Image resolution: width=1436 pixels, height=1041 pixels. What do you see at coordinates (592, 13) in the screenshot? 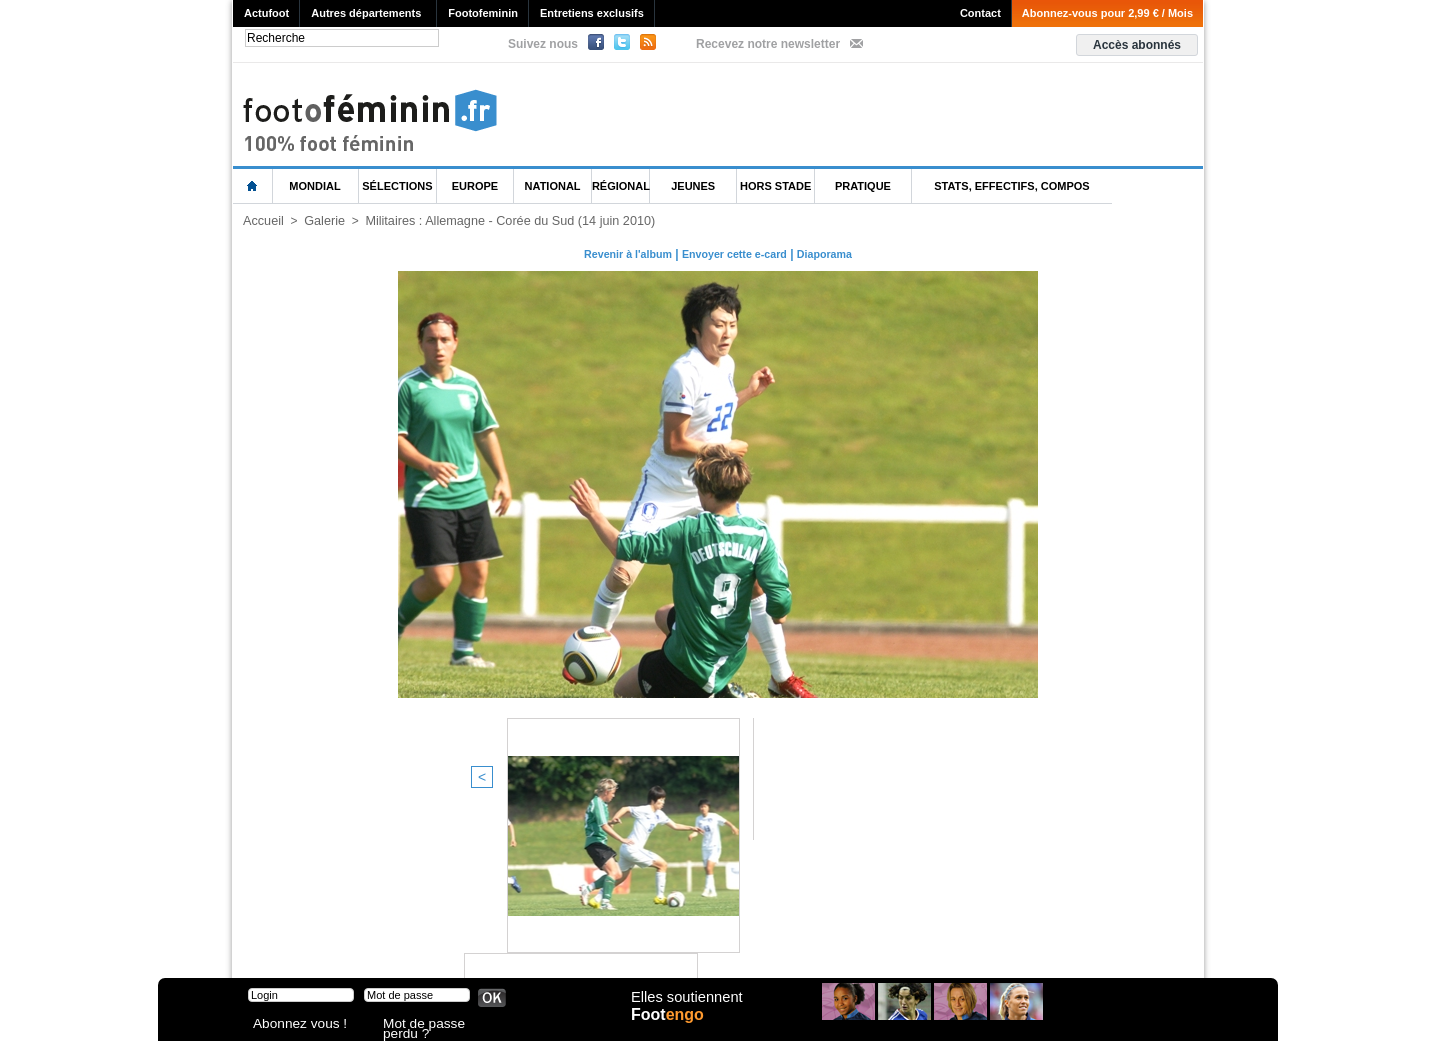
I see `Entretiens exclusifs` at bounding box center [592, 13].